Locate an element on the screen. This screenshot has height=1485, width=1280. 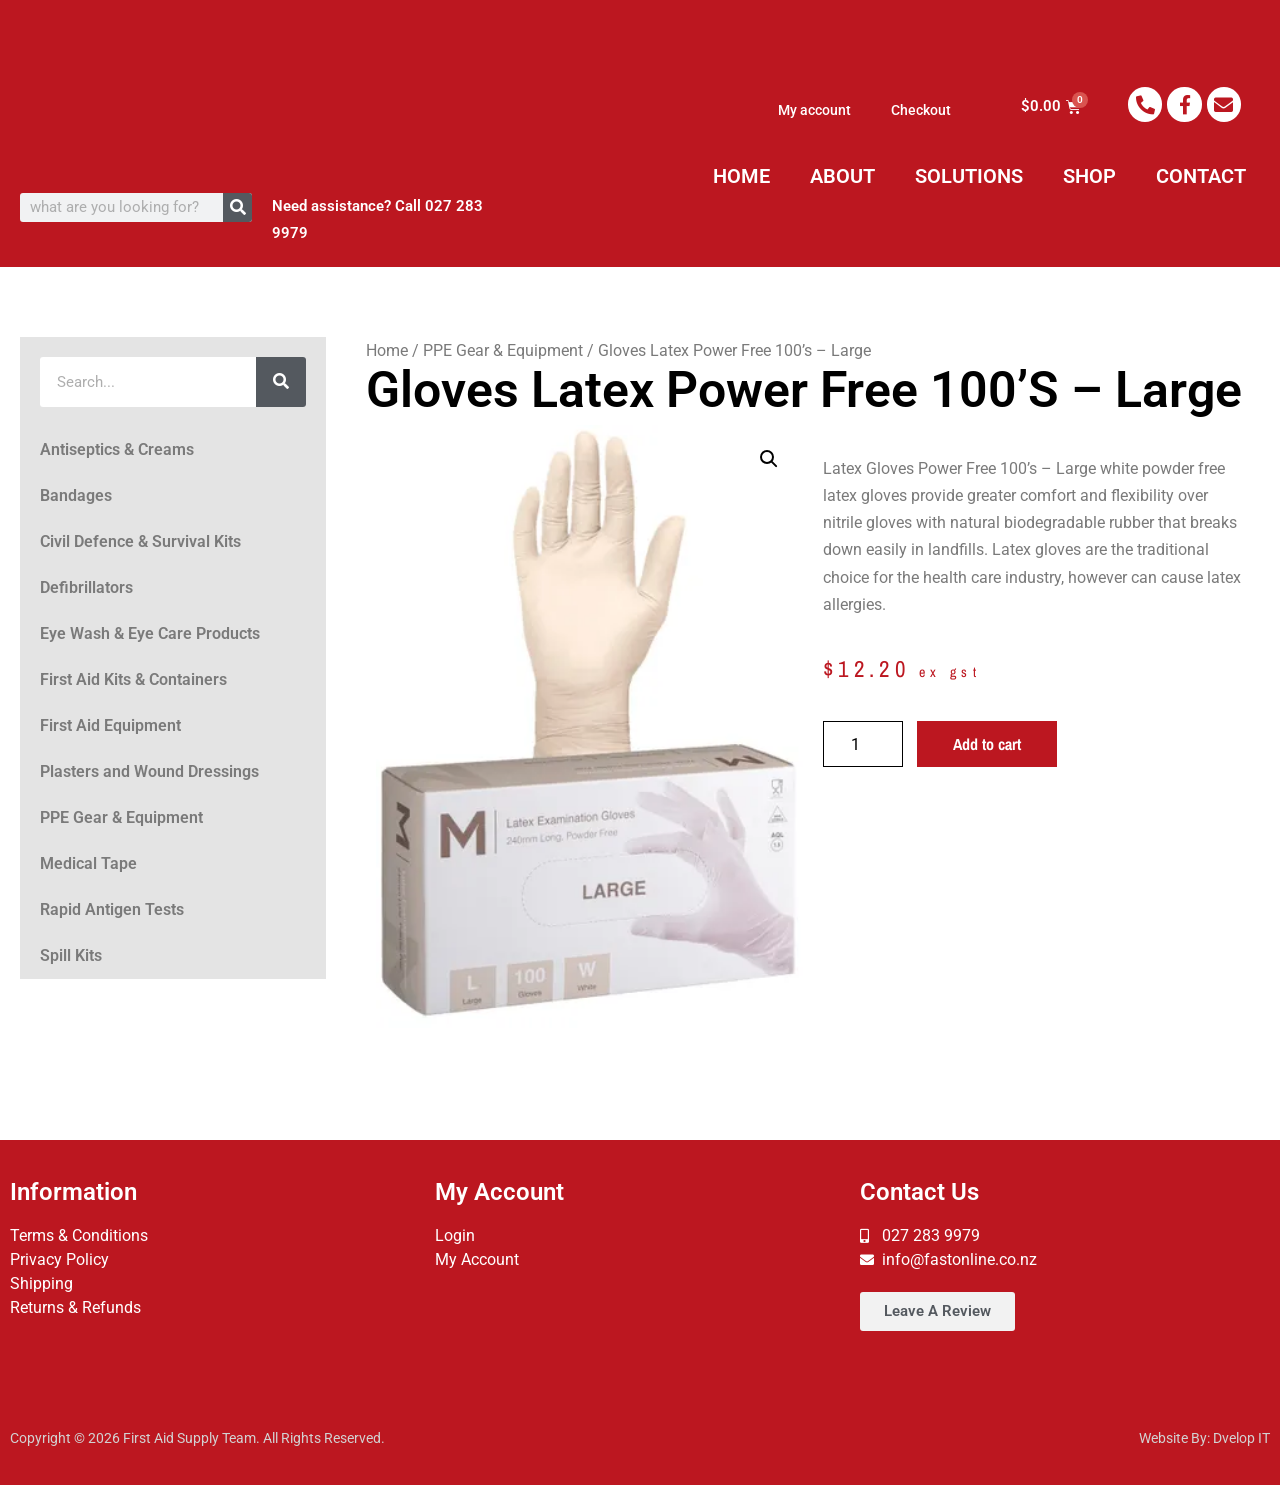
Home is located at coordinates (387, 350).